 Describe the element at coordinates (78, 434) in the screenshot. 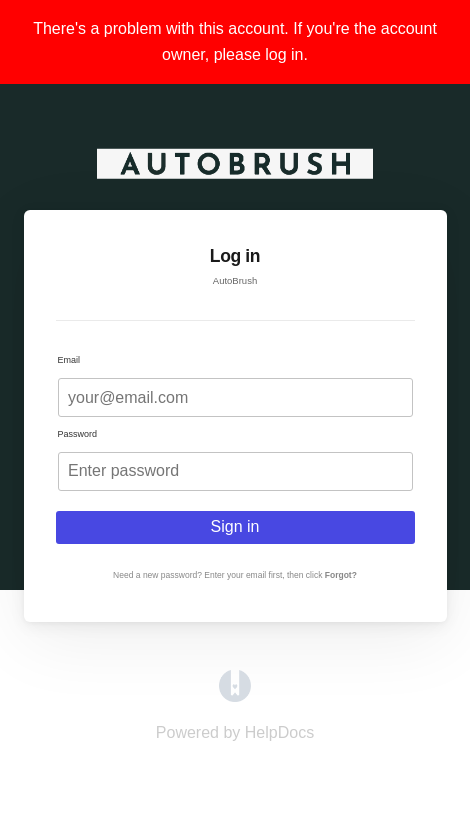

I see `Password` at that location.